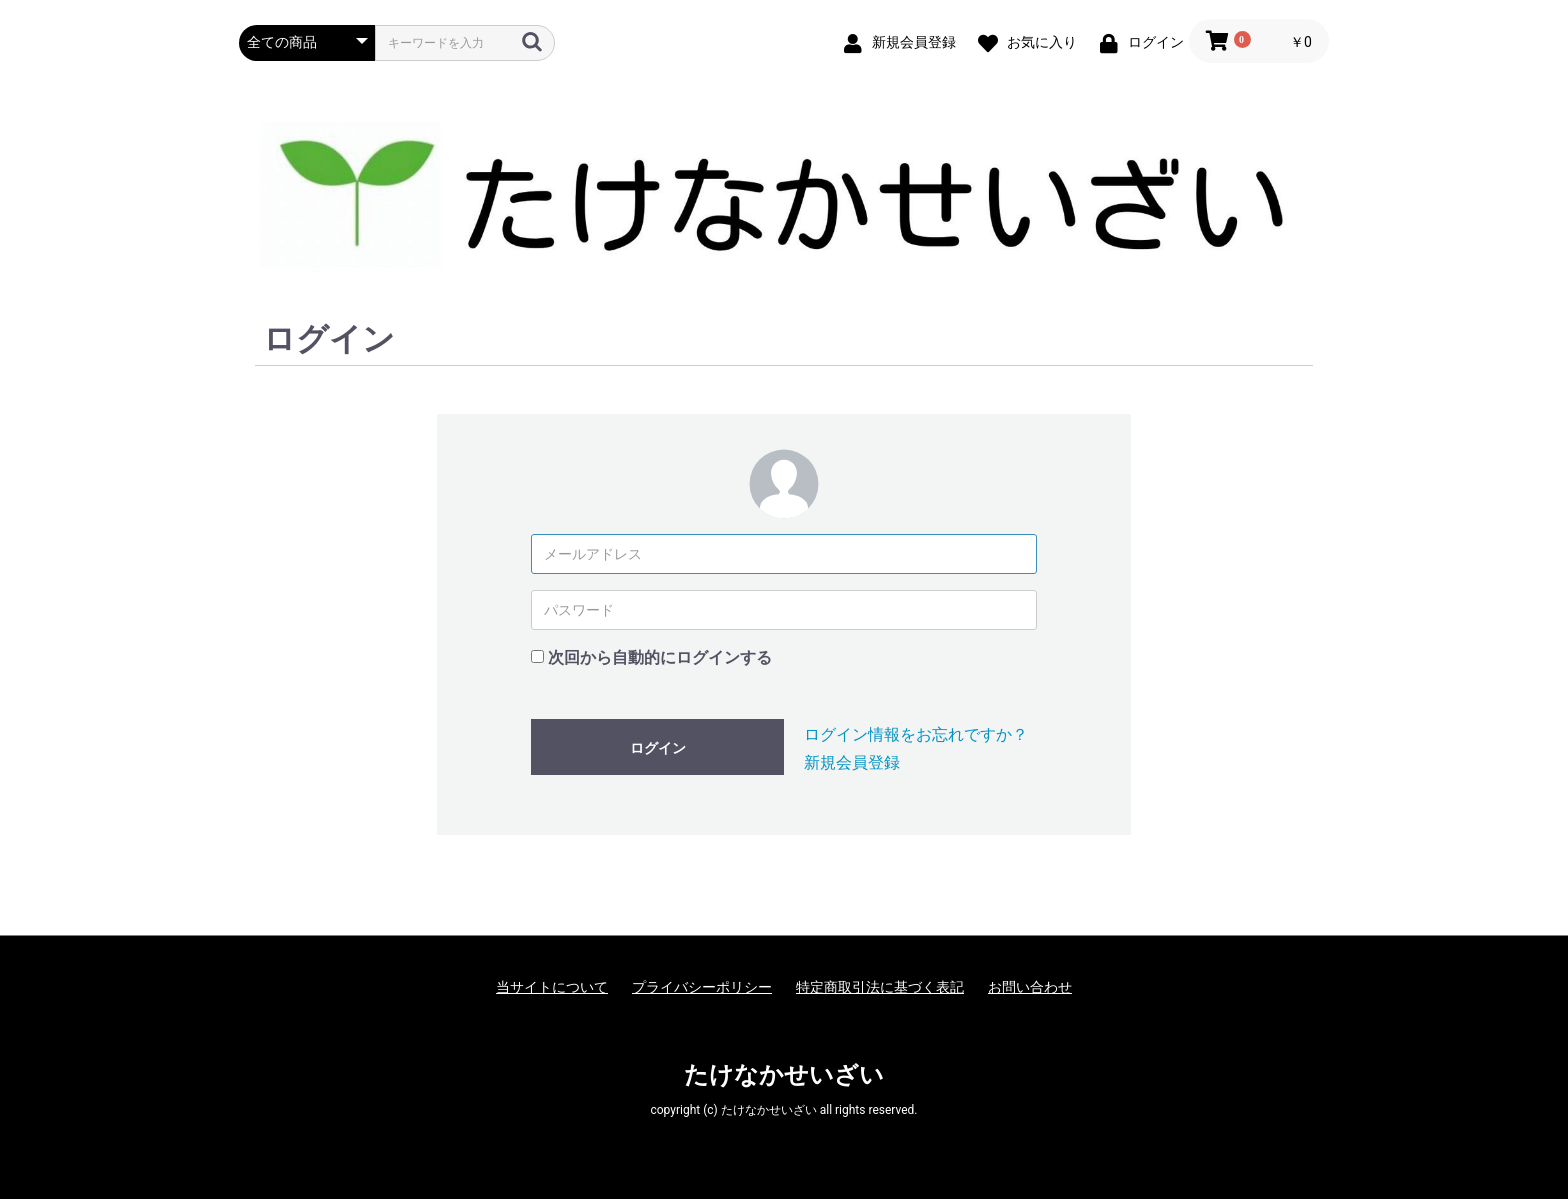 Image resolution: width=1568 pixels, height=1199 pixels. I want to click on ログイン, so click(658, 748).